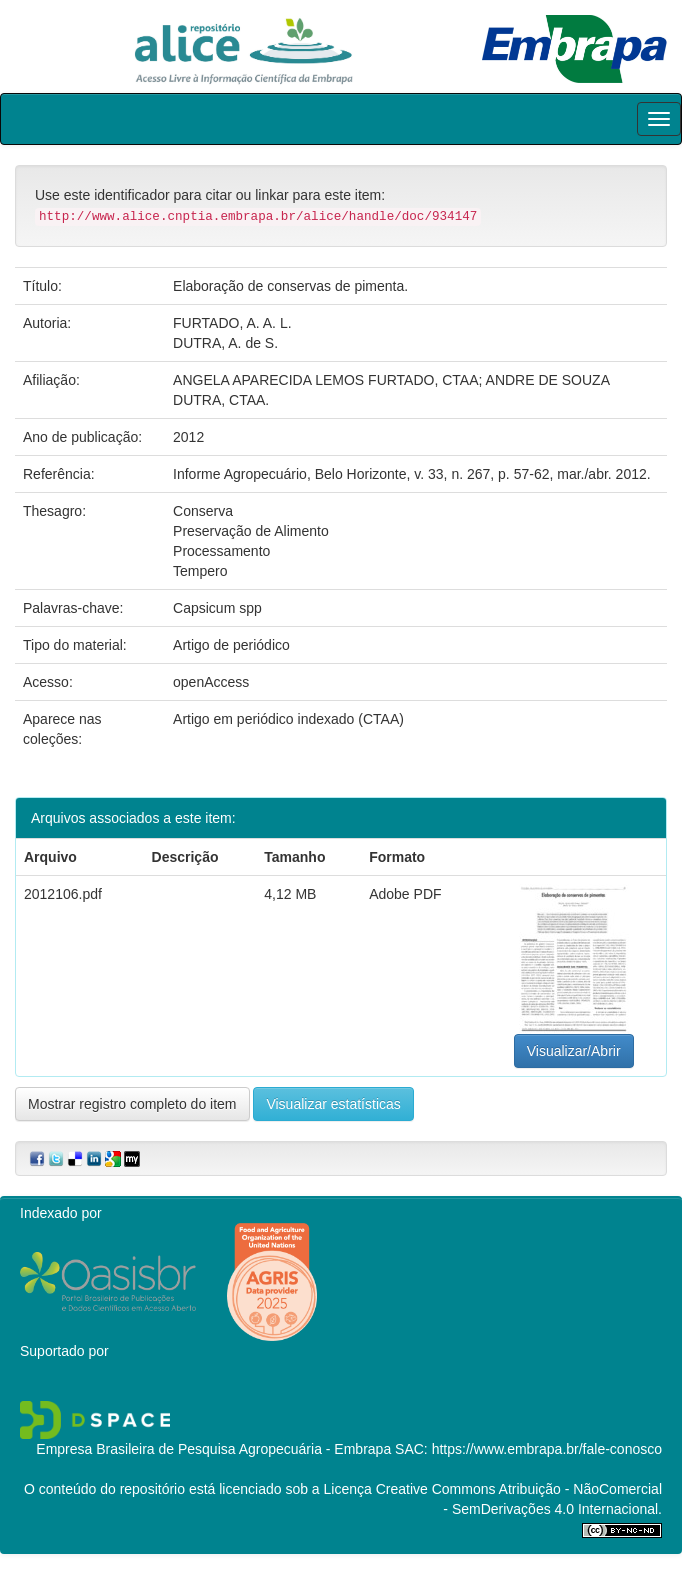 Image resolution: width=682 pixels, height=1594 pixels. Describe the element at coordinates (288, 719) in the screenshot. I see `Artigo em periódico indexado (CTAA)` at that location.